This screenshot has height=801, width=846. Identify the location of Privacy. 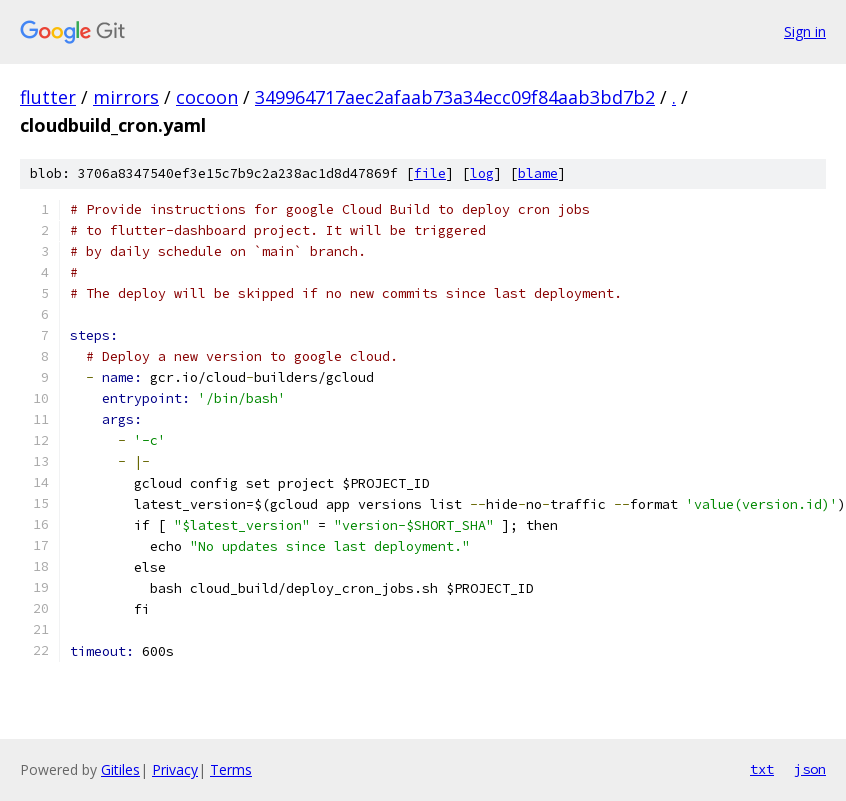
(175, 769).